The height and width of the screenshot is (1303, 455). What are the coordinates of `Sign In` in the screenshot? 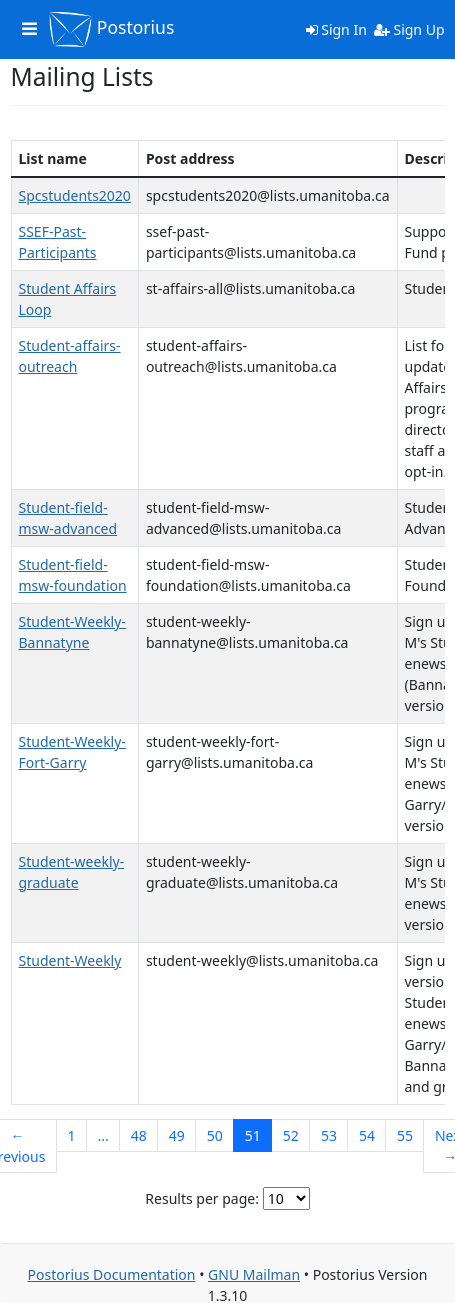 It's located at (336, 29).